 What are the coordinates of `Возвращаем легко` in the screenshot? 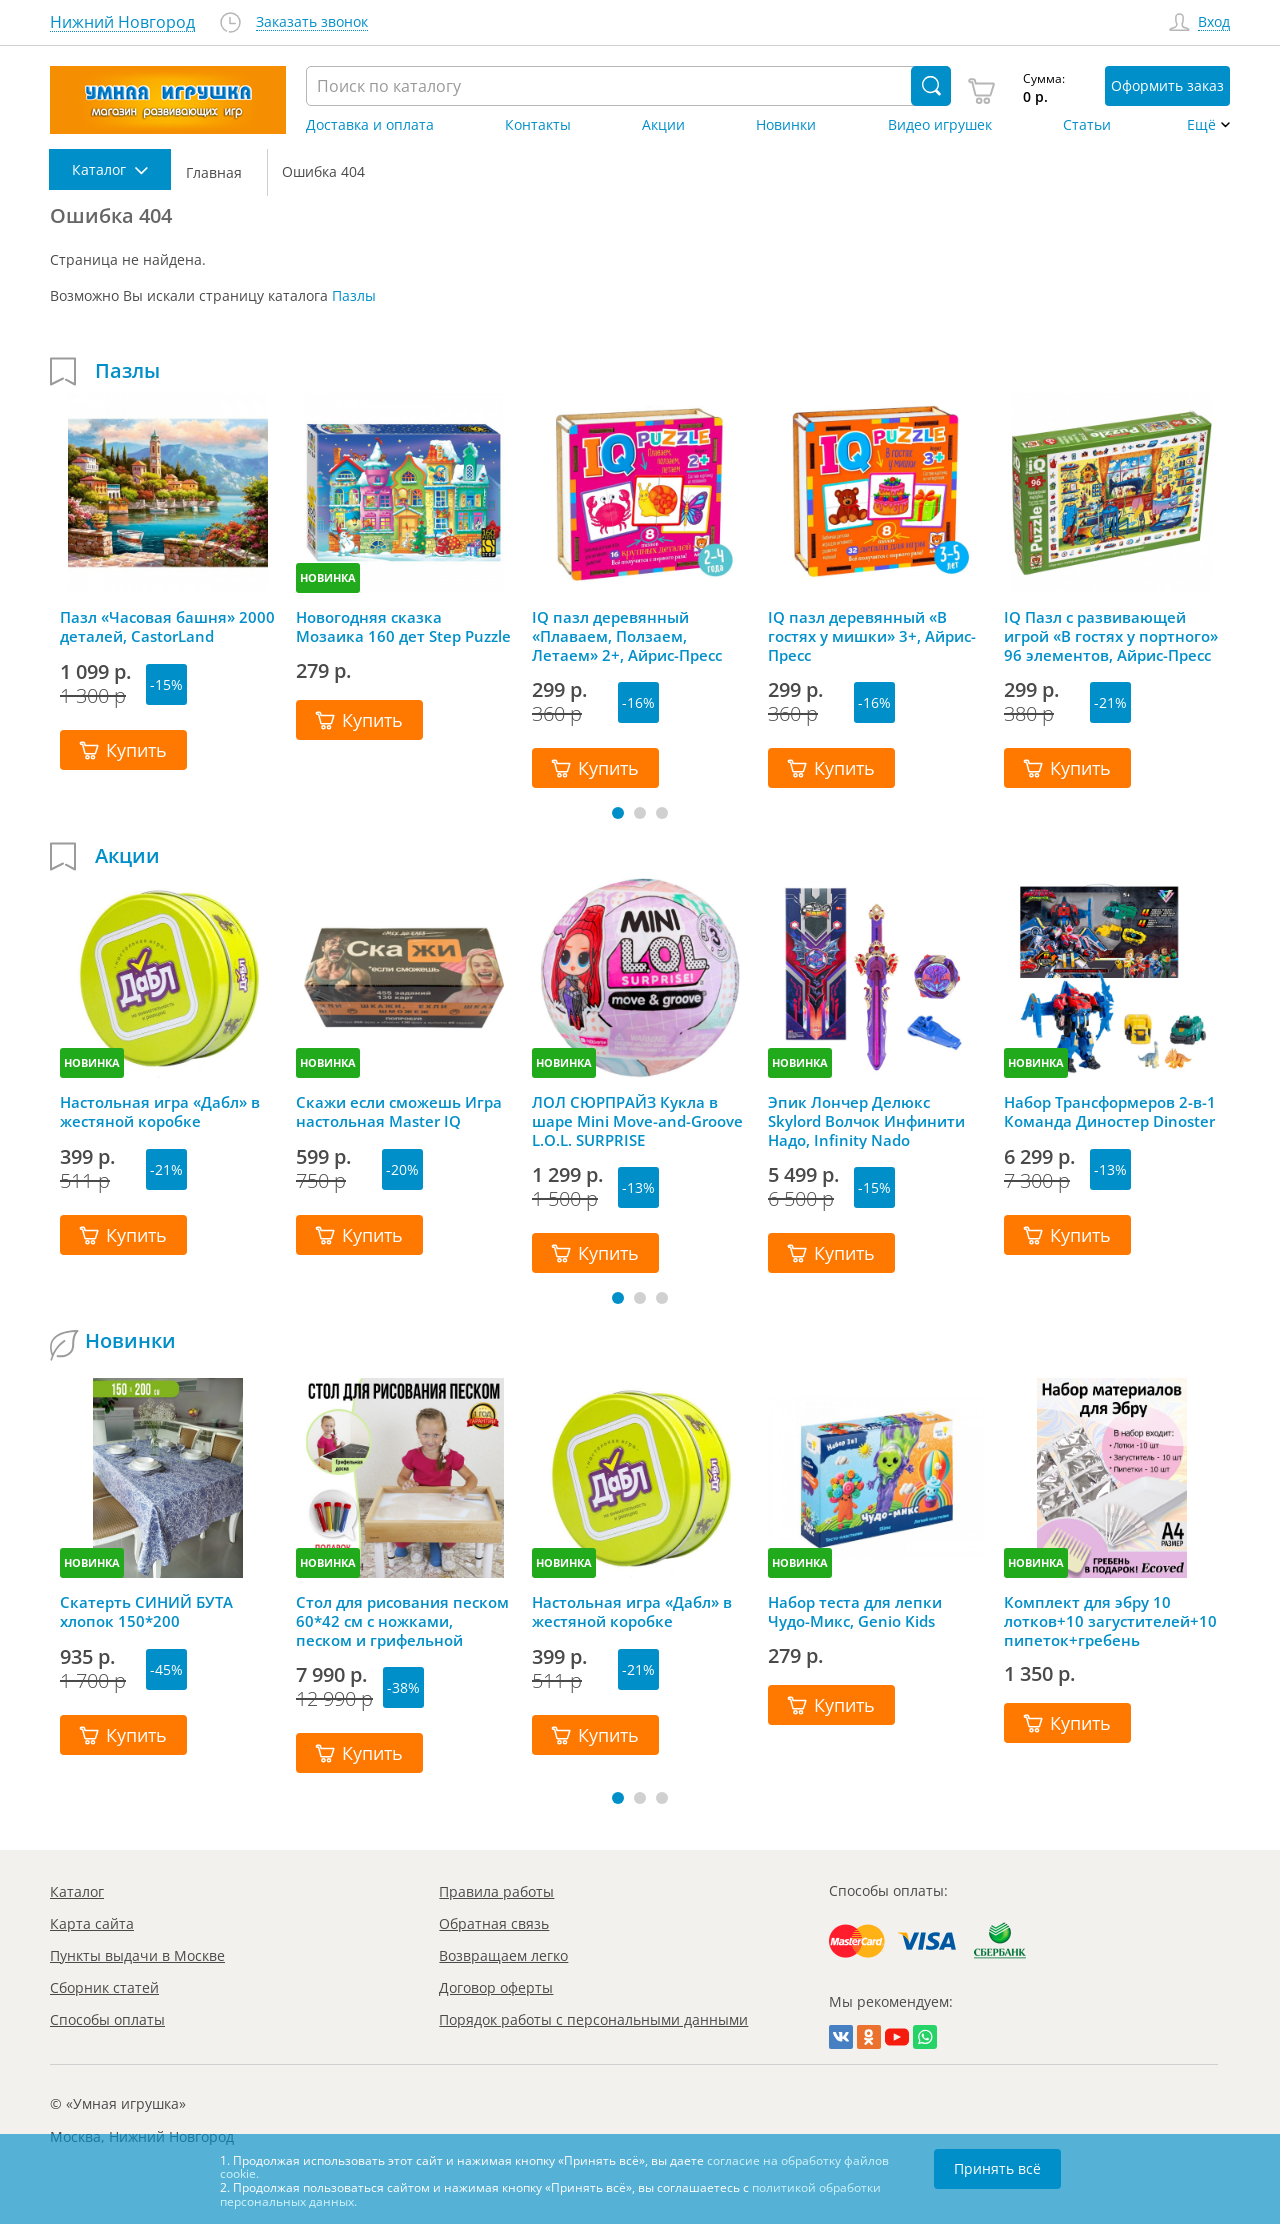 It's located at (503, 1955).